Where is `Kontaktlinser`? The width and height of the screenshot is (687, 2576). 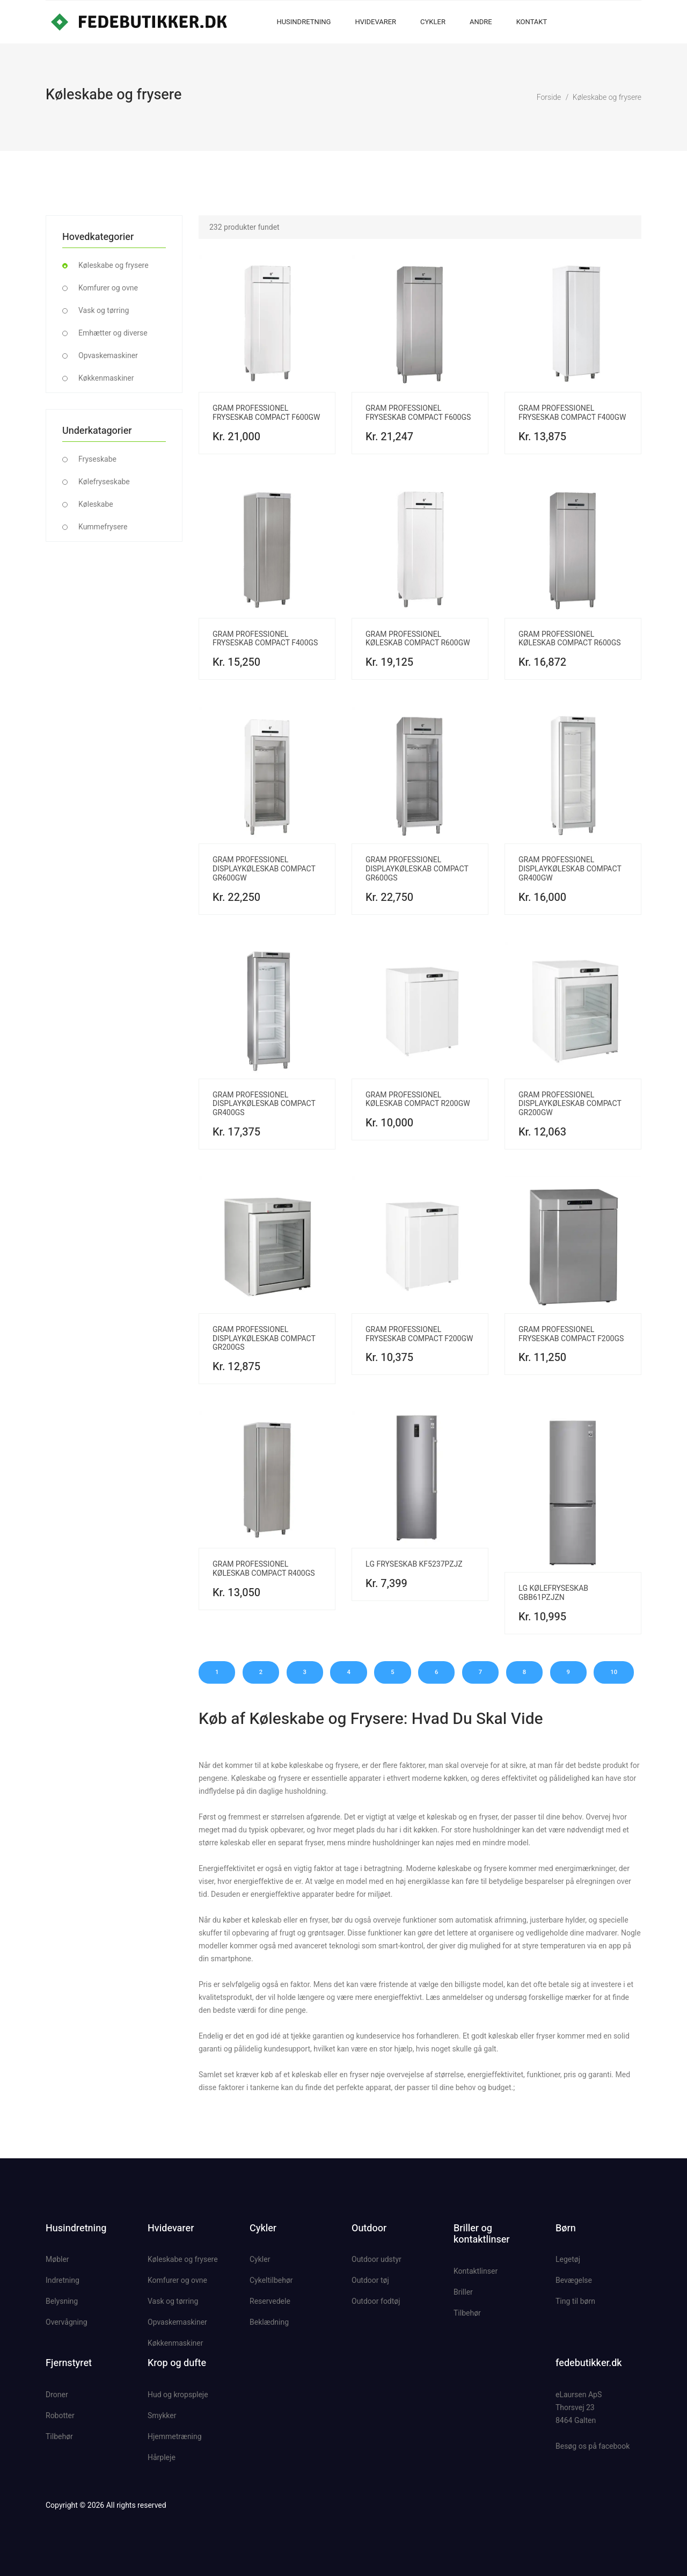
Kontaktlinser is located at coordinates (476, 2271).